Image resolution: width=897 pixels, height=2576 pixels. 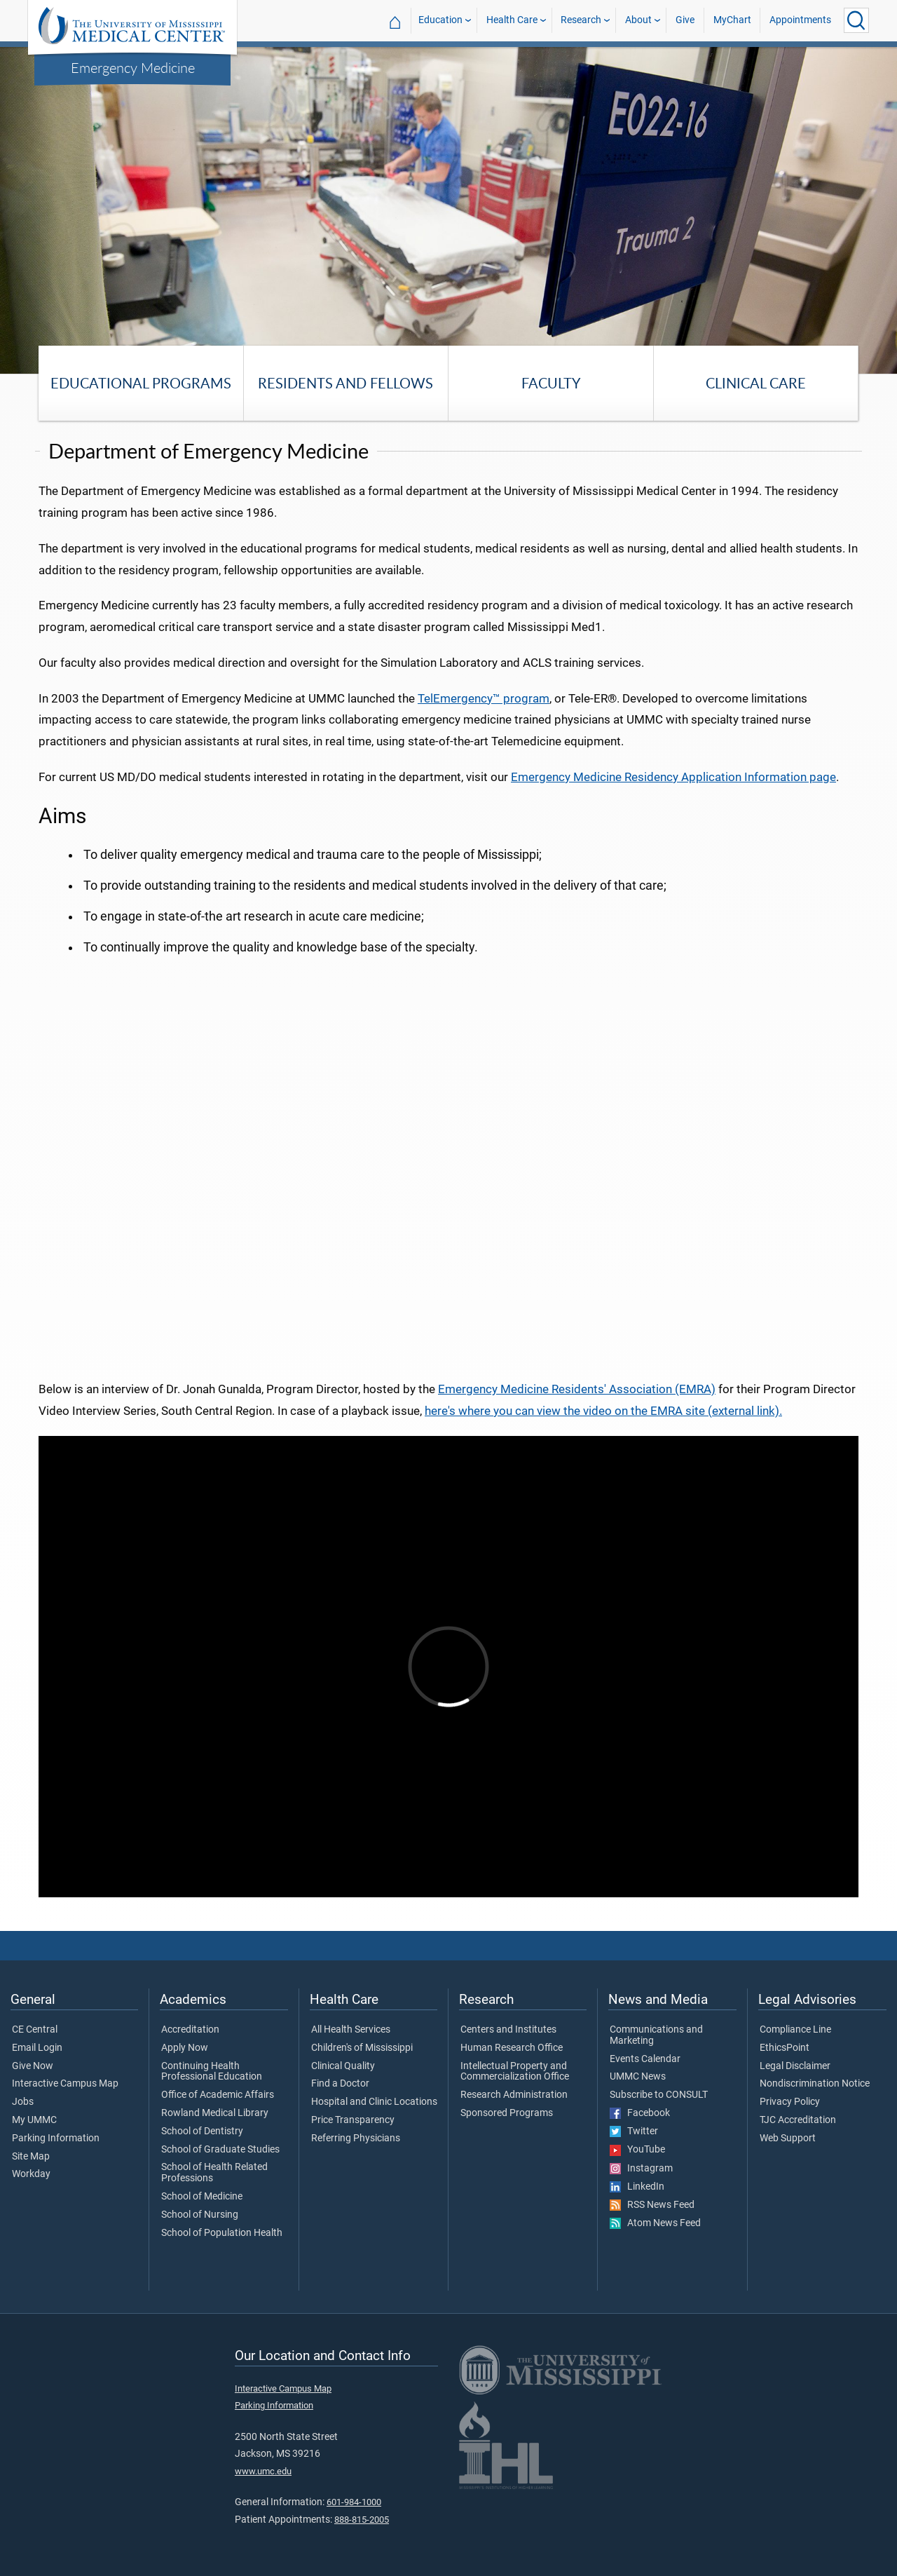 What do you see at coordinates (641, 2168) in the screenshot?
I see `Instagram` at bounding box center [641, 2168].